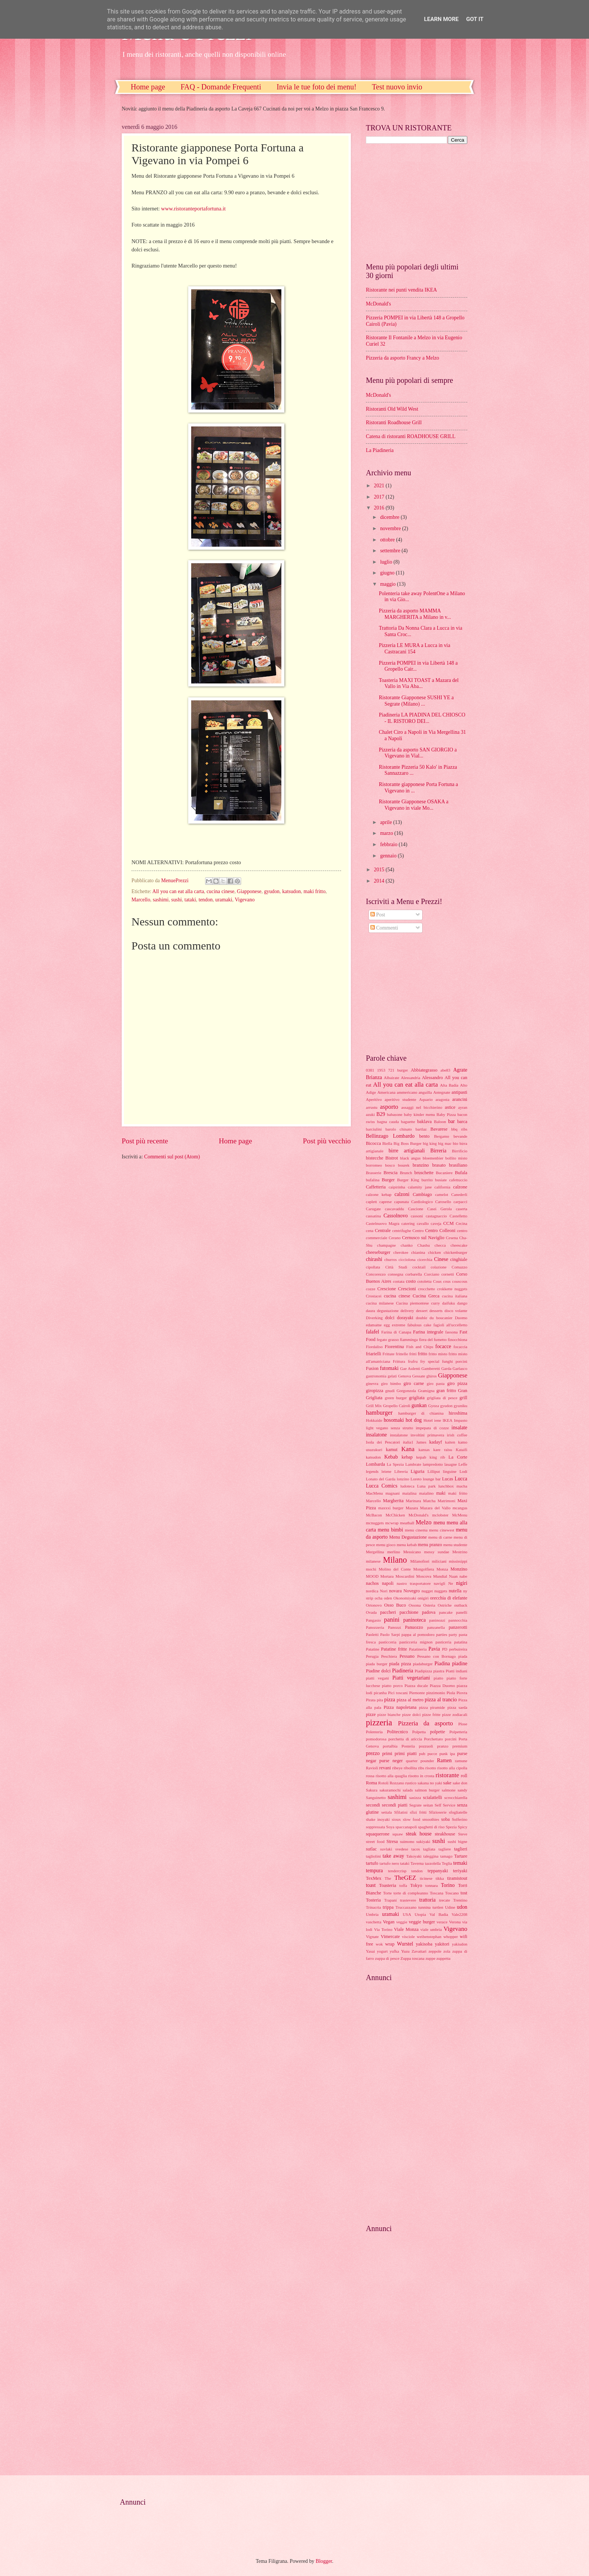  What do you see at coordinates (426, 1099) in the screenshot?
I see `Aquario` at bounding box center [426, 1099].